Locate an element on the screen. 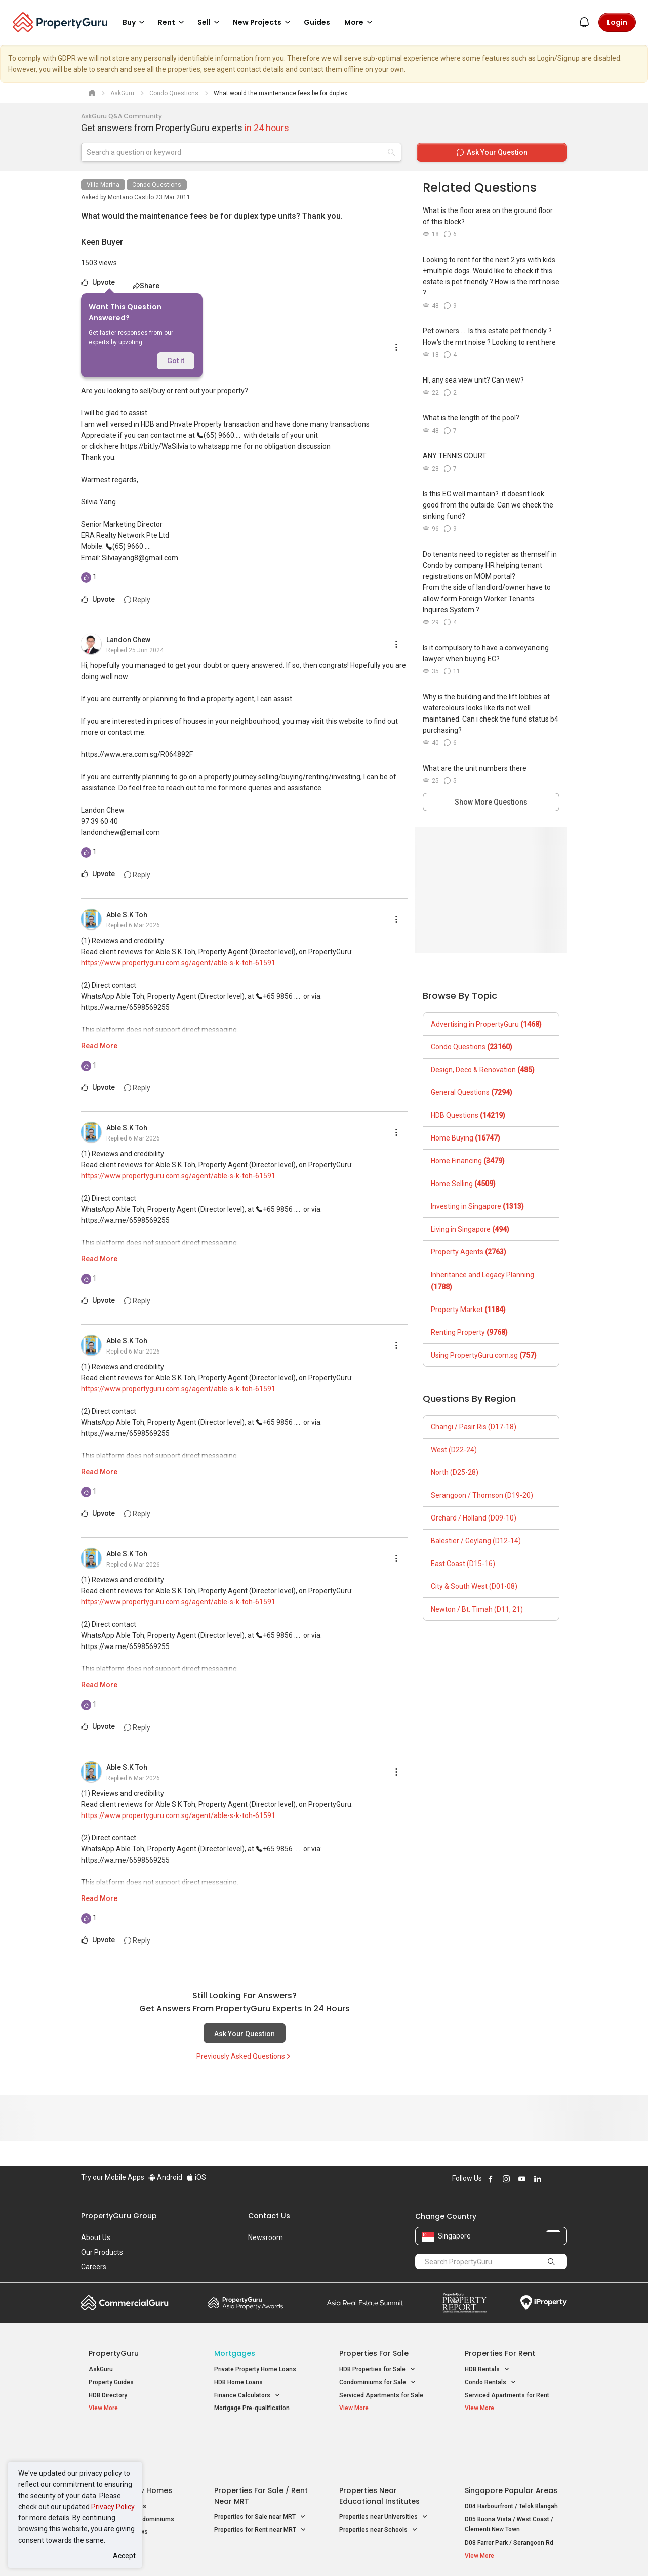  New Projects [button] is located at coordinates (263, 22).